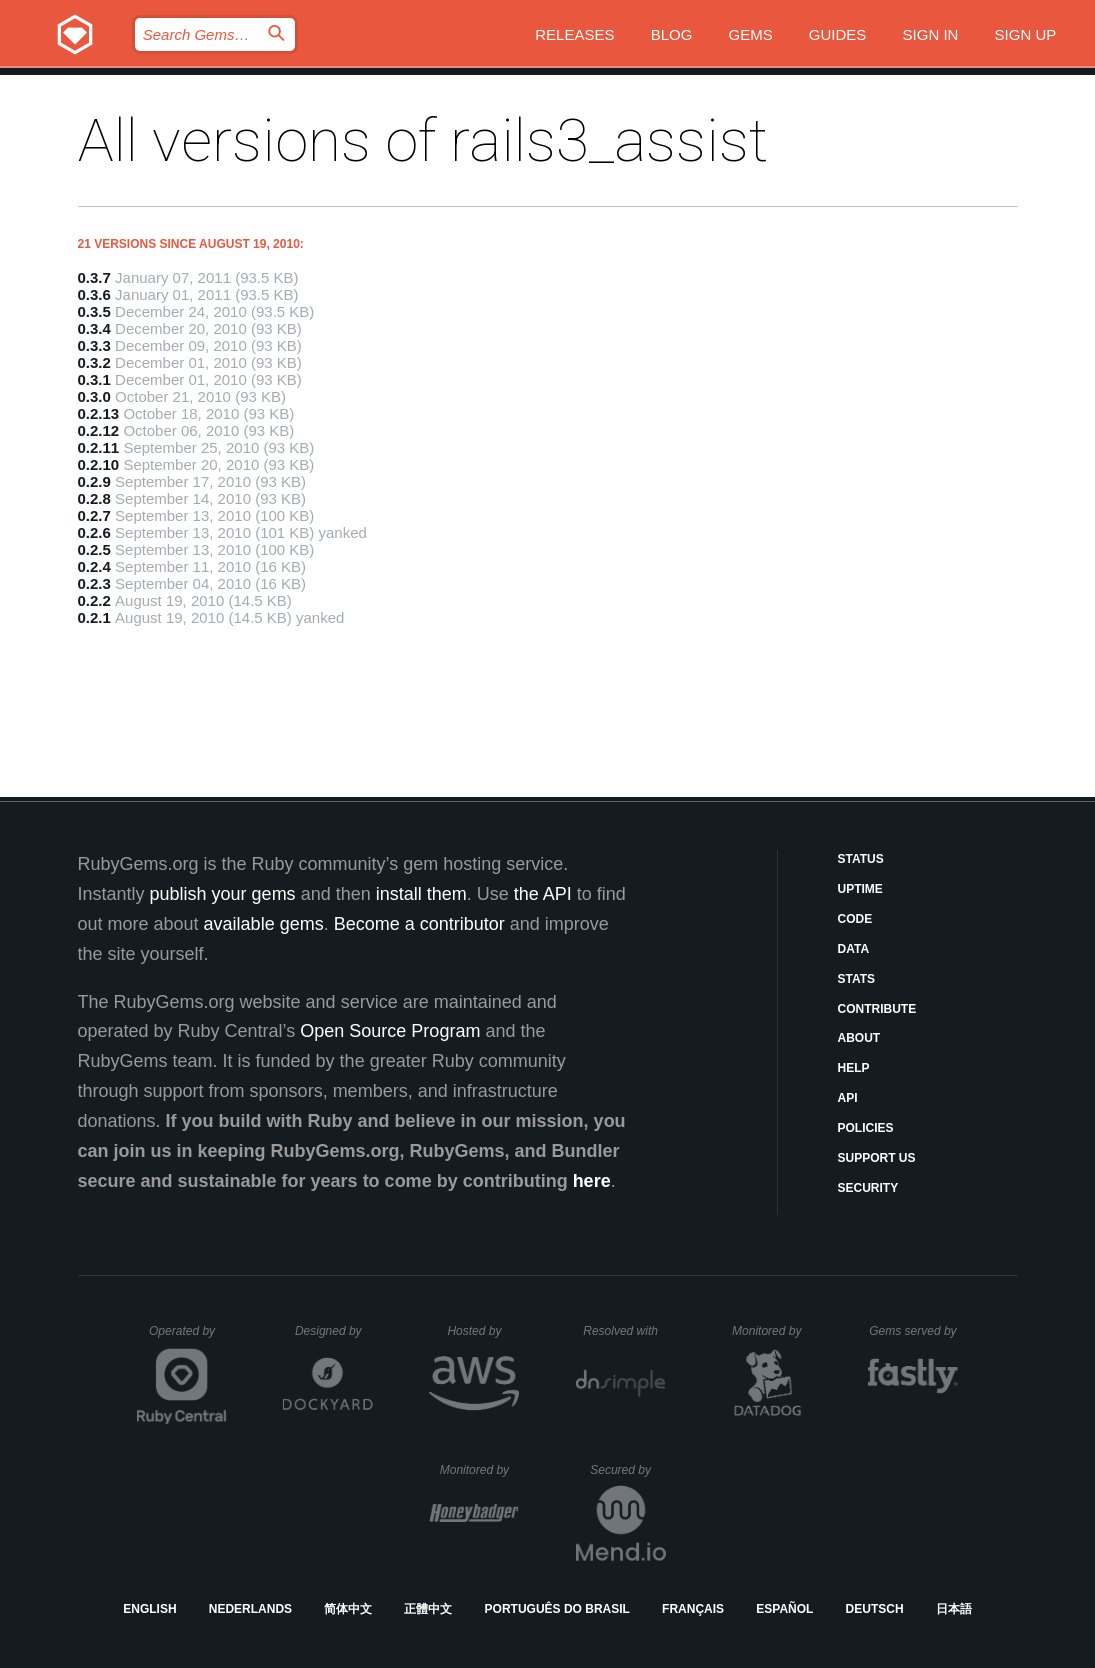 Image resolution: width=1095 pixels, height=1668 pixels. Describe the element at coordinates (913, 1331) in the screenshot. I see `Gems served by` at that location.